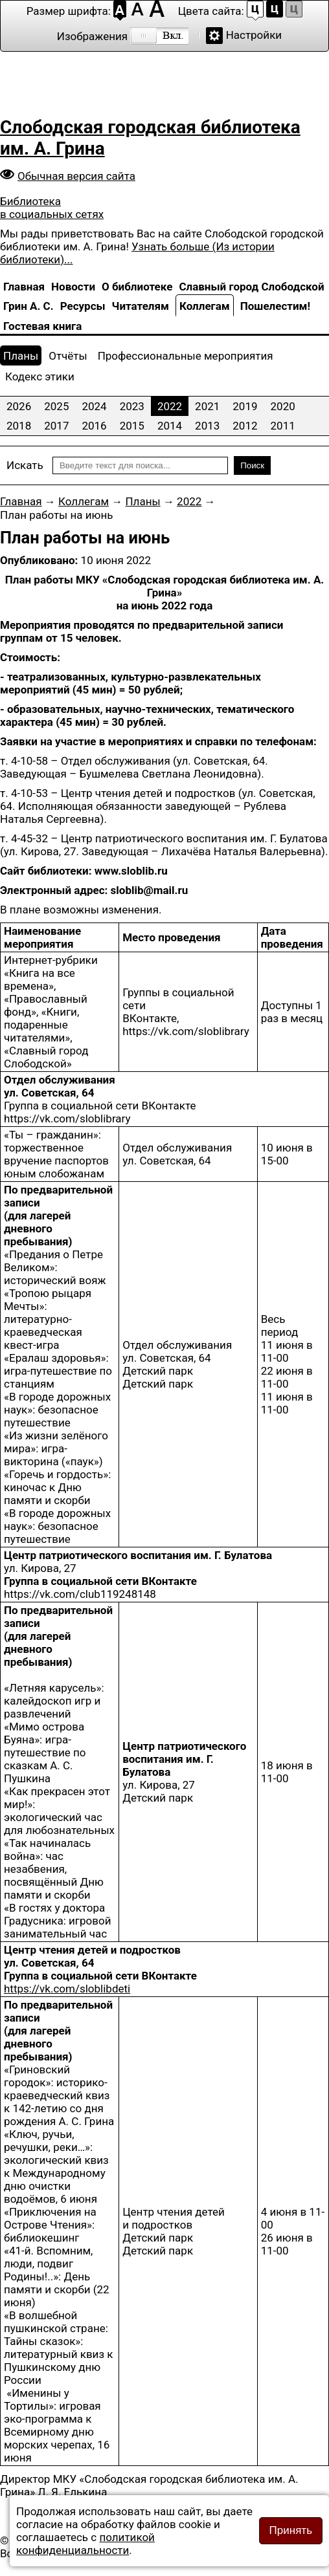  What do you see at coordinates (290, 2530) in the screenshot?
I see `Принять` at bounding box center [290, 2530].